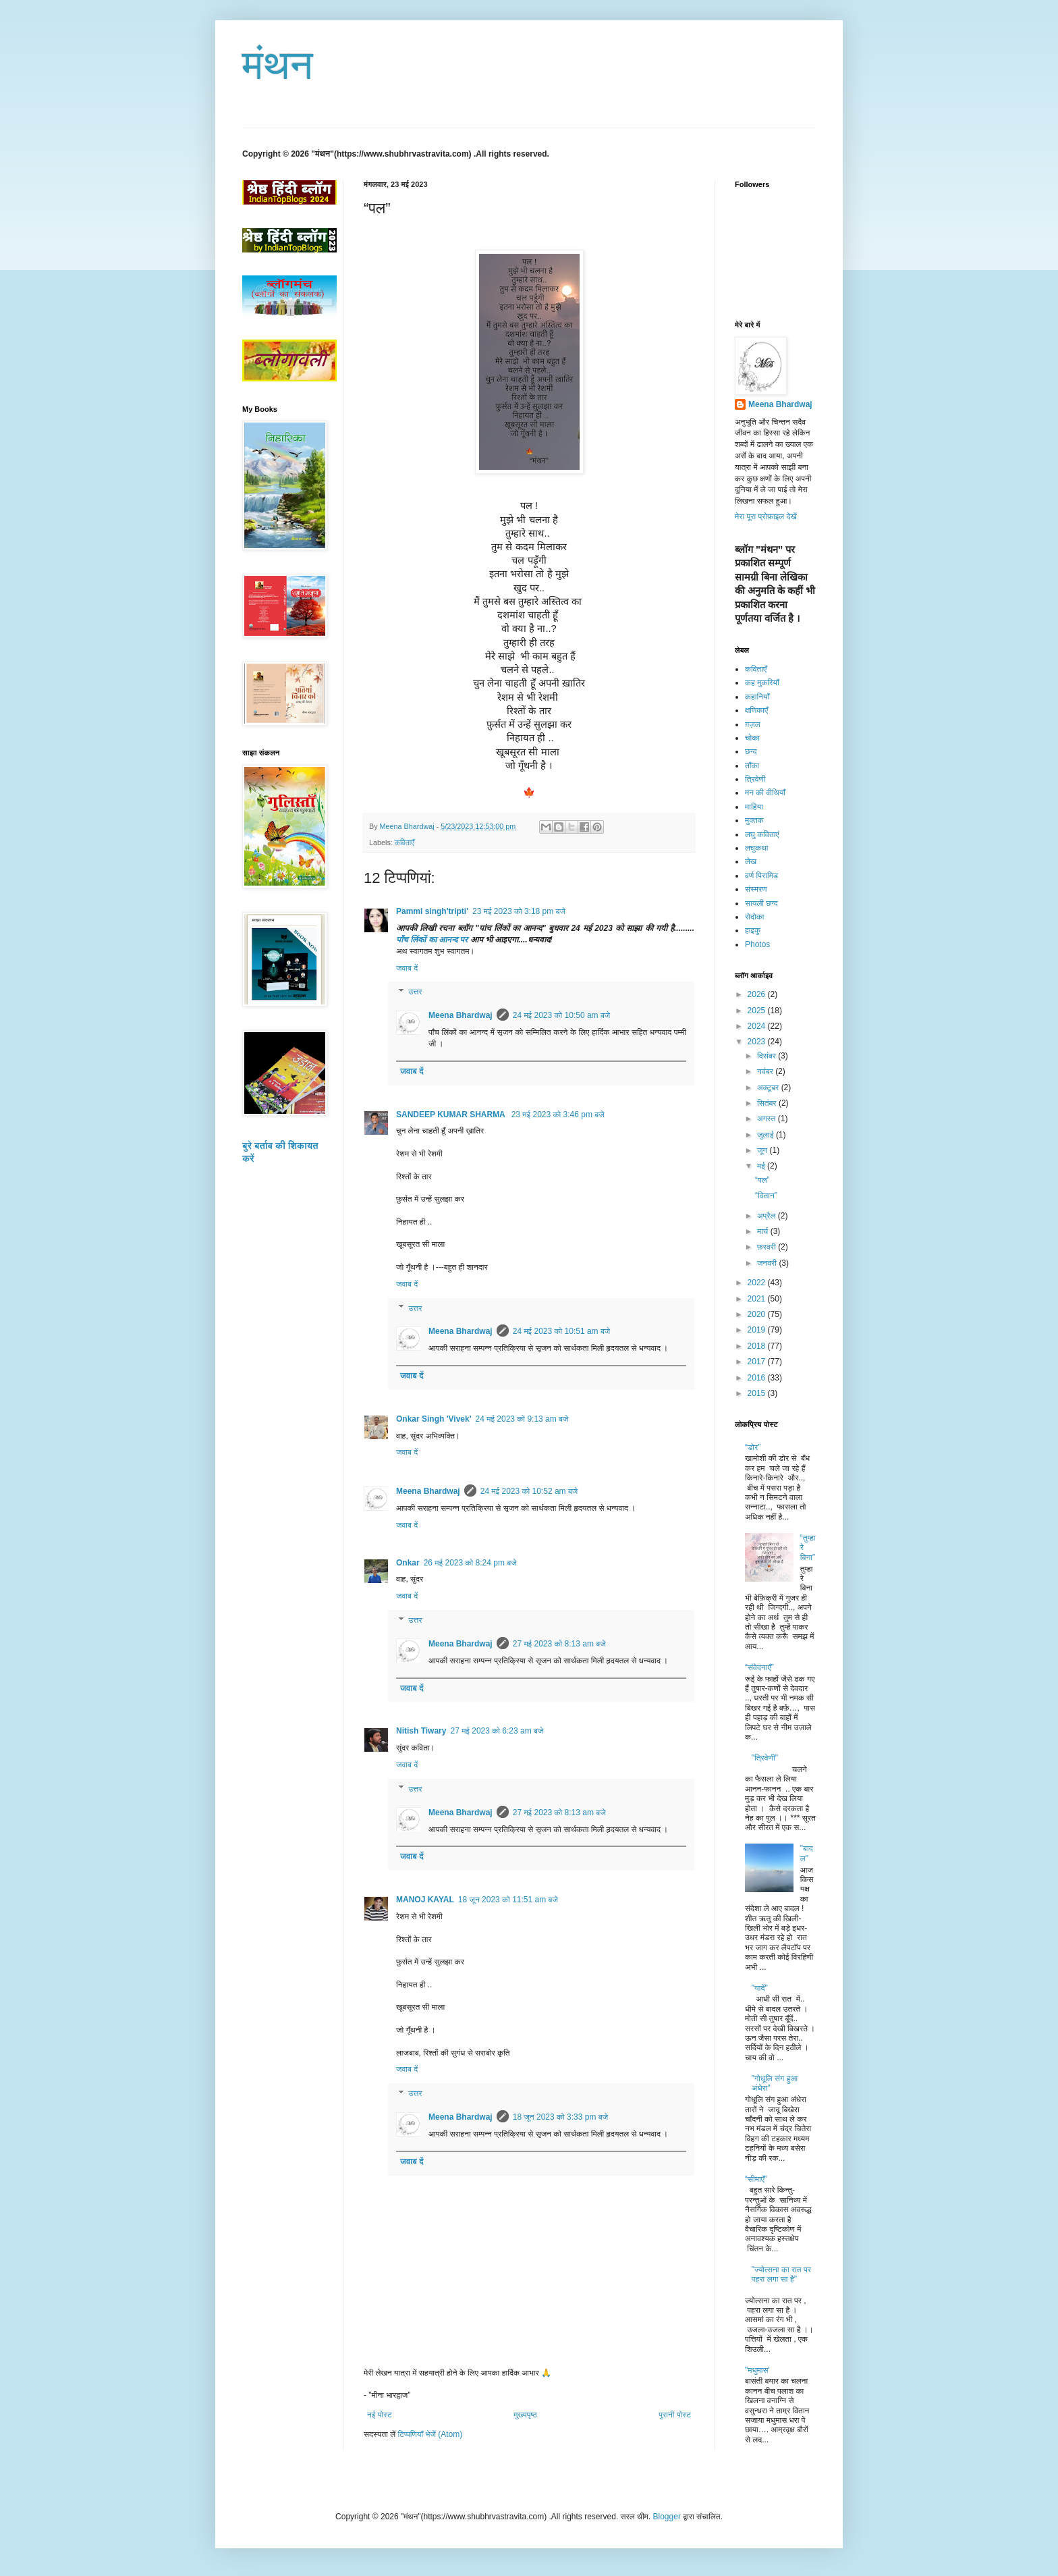  I want to click on मेरा पूरा प्रोफ़ाइल देखें, so click(766, 516).